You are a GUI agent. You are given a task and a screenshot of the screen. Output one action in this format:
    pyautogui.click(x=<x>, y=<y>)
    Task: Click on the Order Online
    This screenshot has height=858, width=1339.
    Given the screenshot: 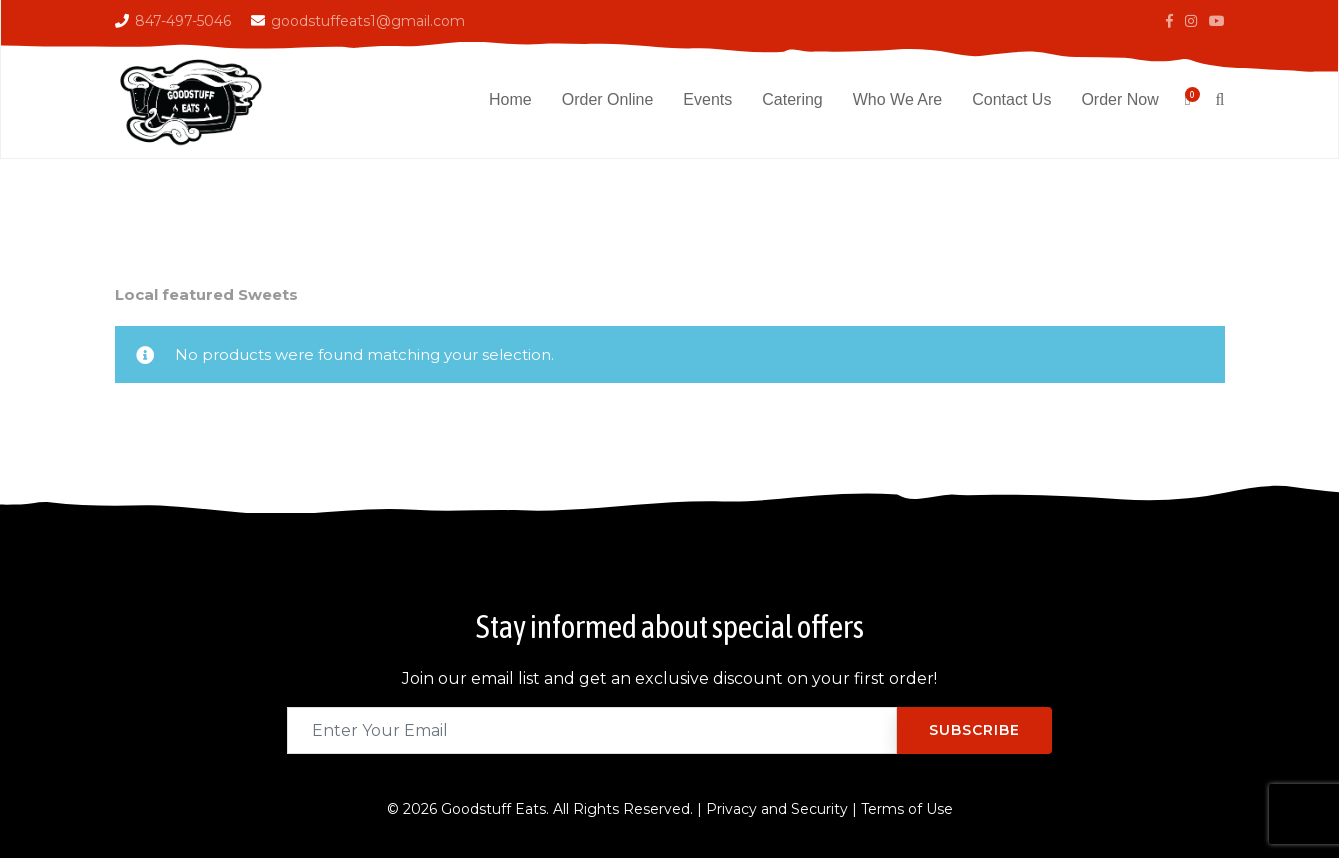 What is the action you would take?
    pyautogui.click(x=608, y=99)
    